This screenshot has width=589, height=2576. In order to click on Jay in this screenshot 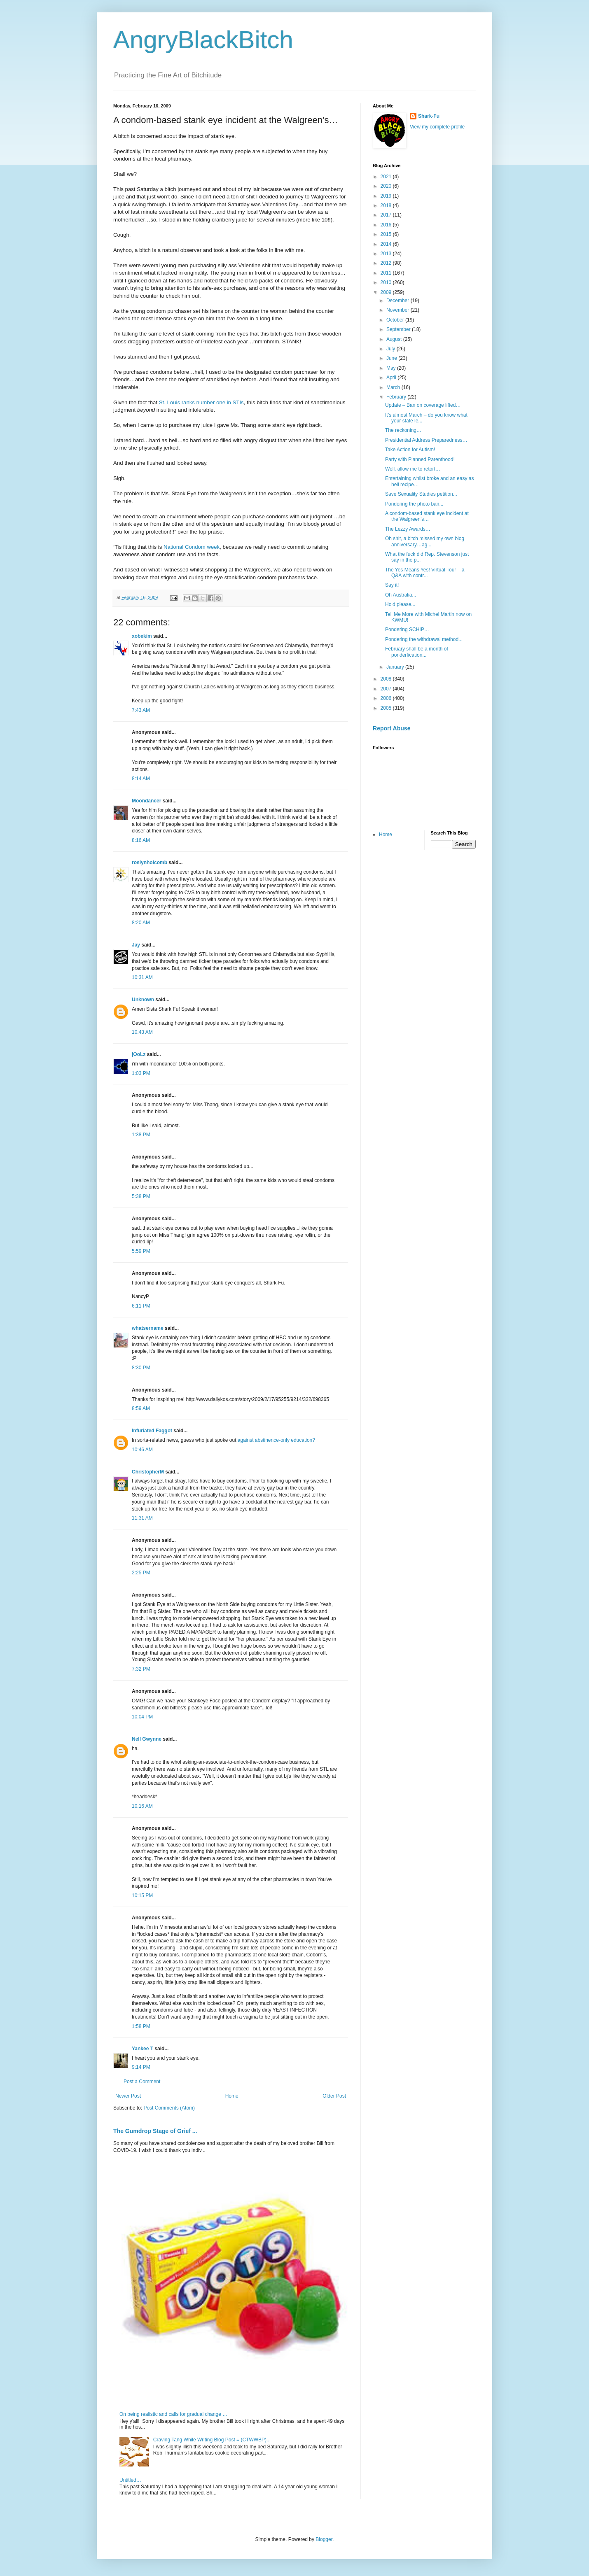, I will do `click(136, 945)`.